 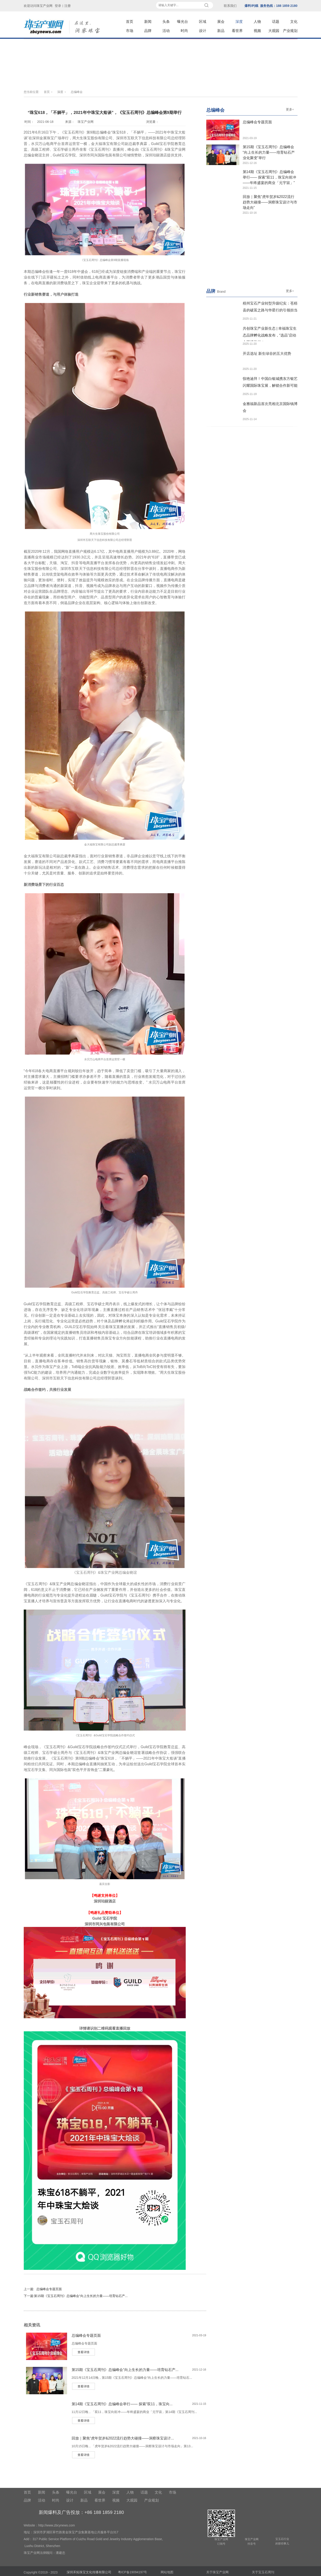 What do you see at coordinates (129, 31) in the screenshot?
I see `市场` at bounding box center [129, 31].